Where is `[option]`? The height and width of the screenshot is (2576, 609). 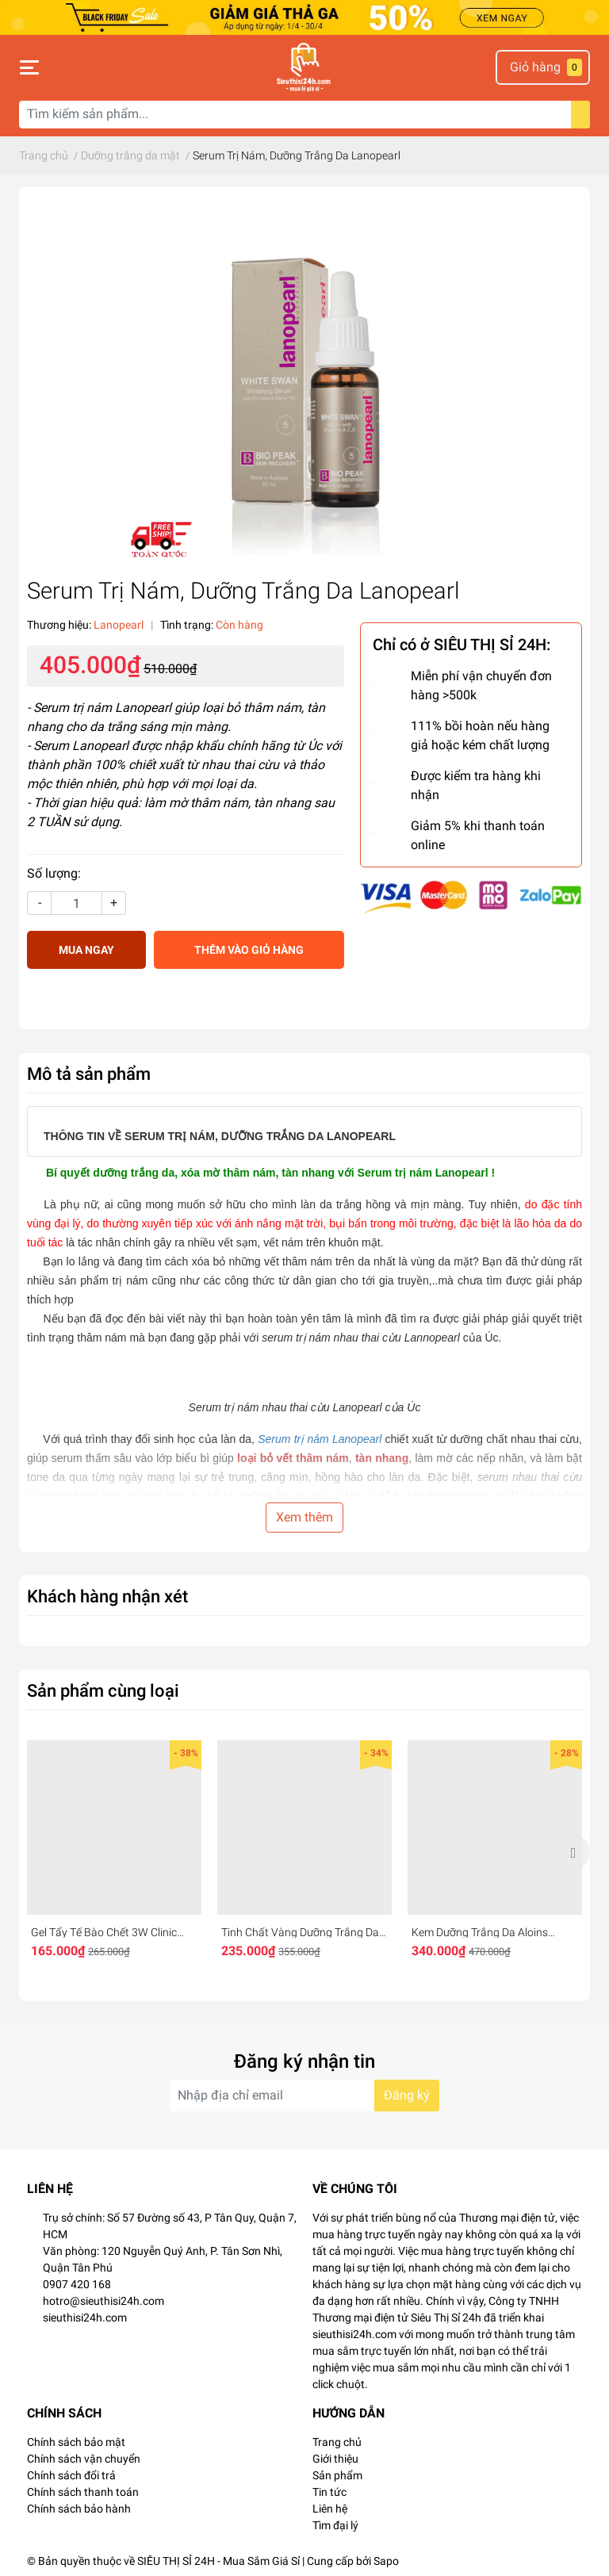 [option] is located at coordinates (114, 1852).